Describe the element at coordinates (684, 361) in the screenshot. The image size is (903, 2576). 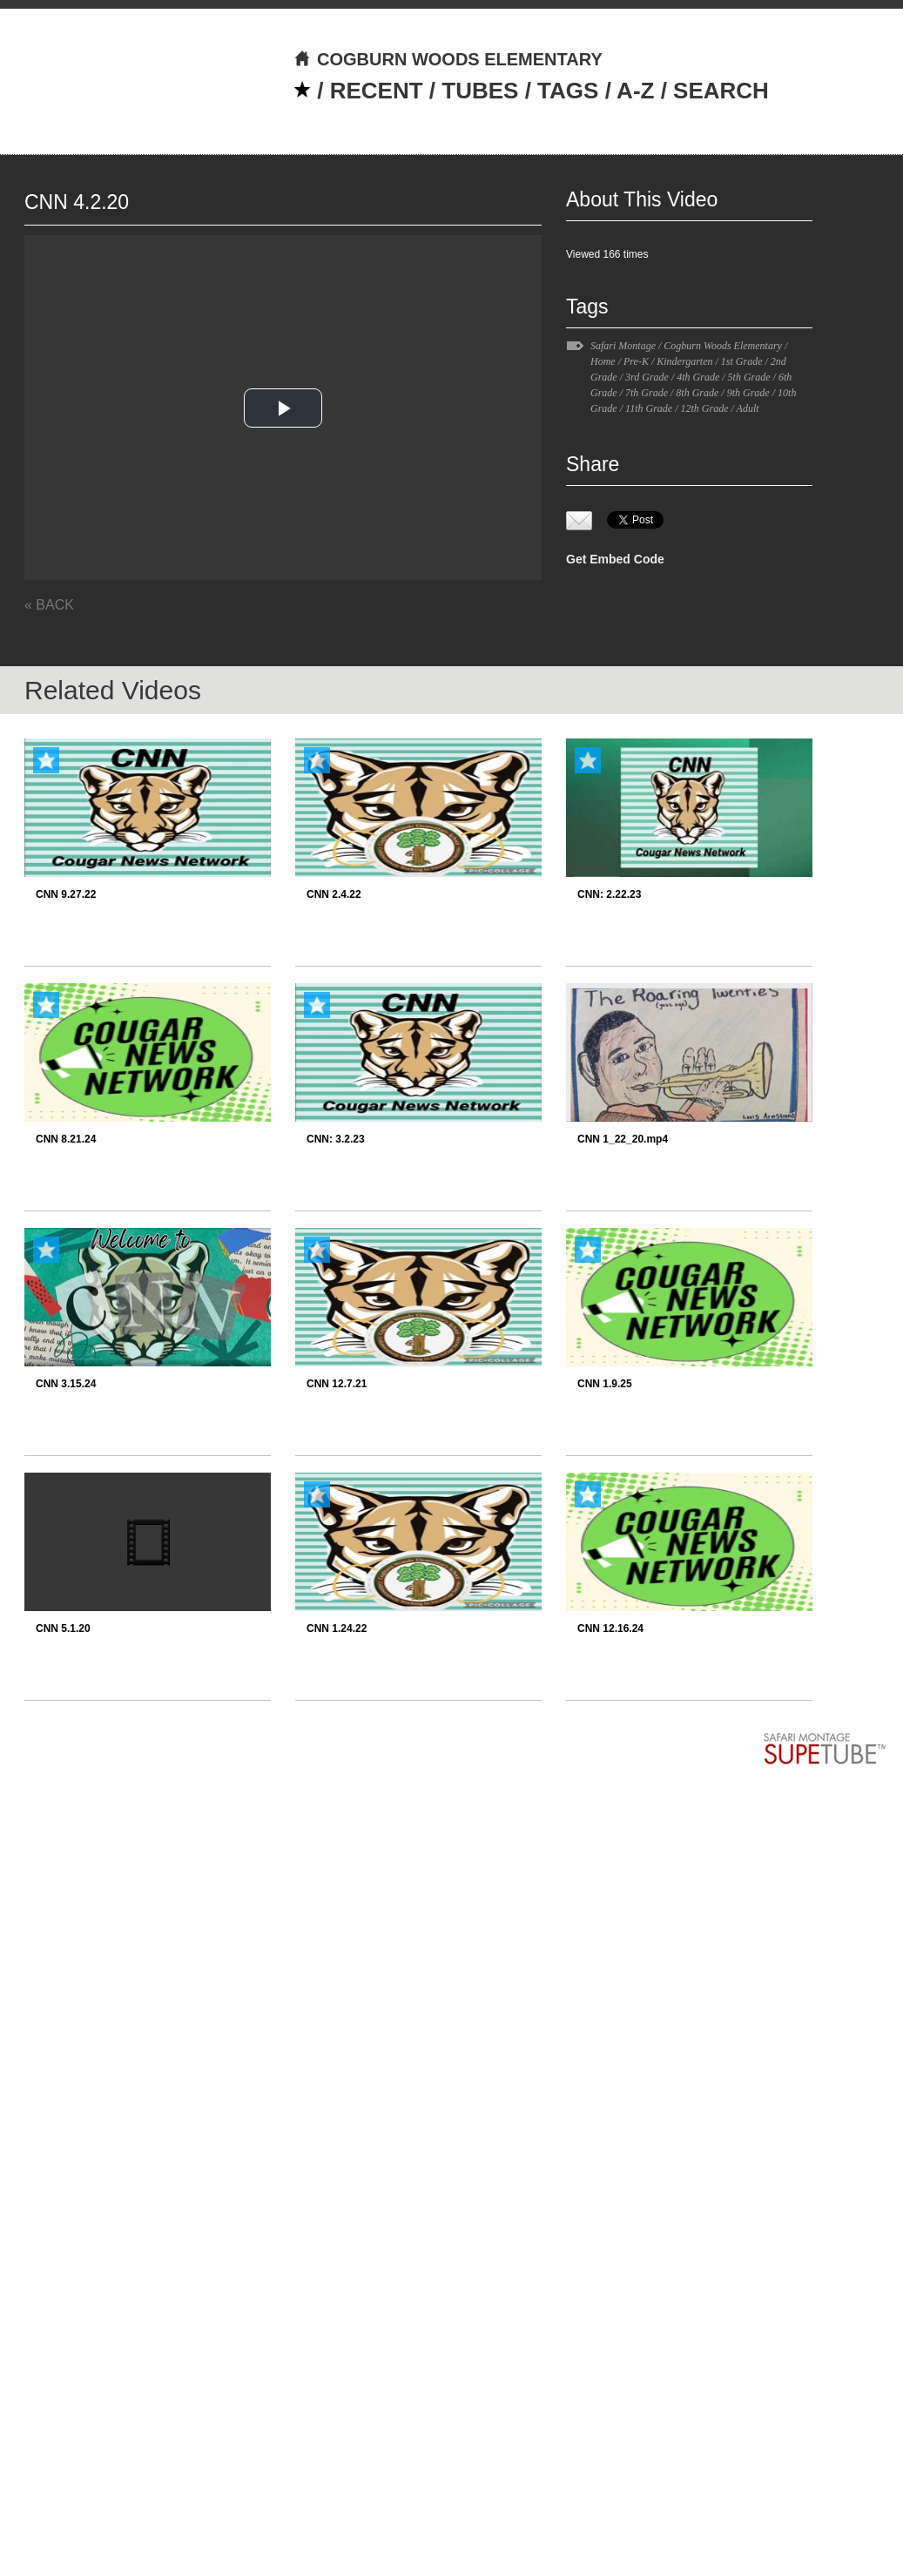
I see `Kindergarten` at that location.